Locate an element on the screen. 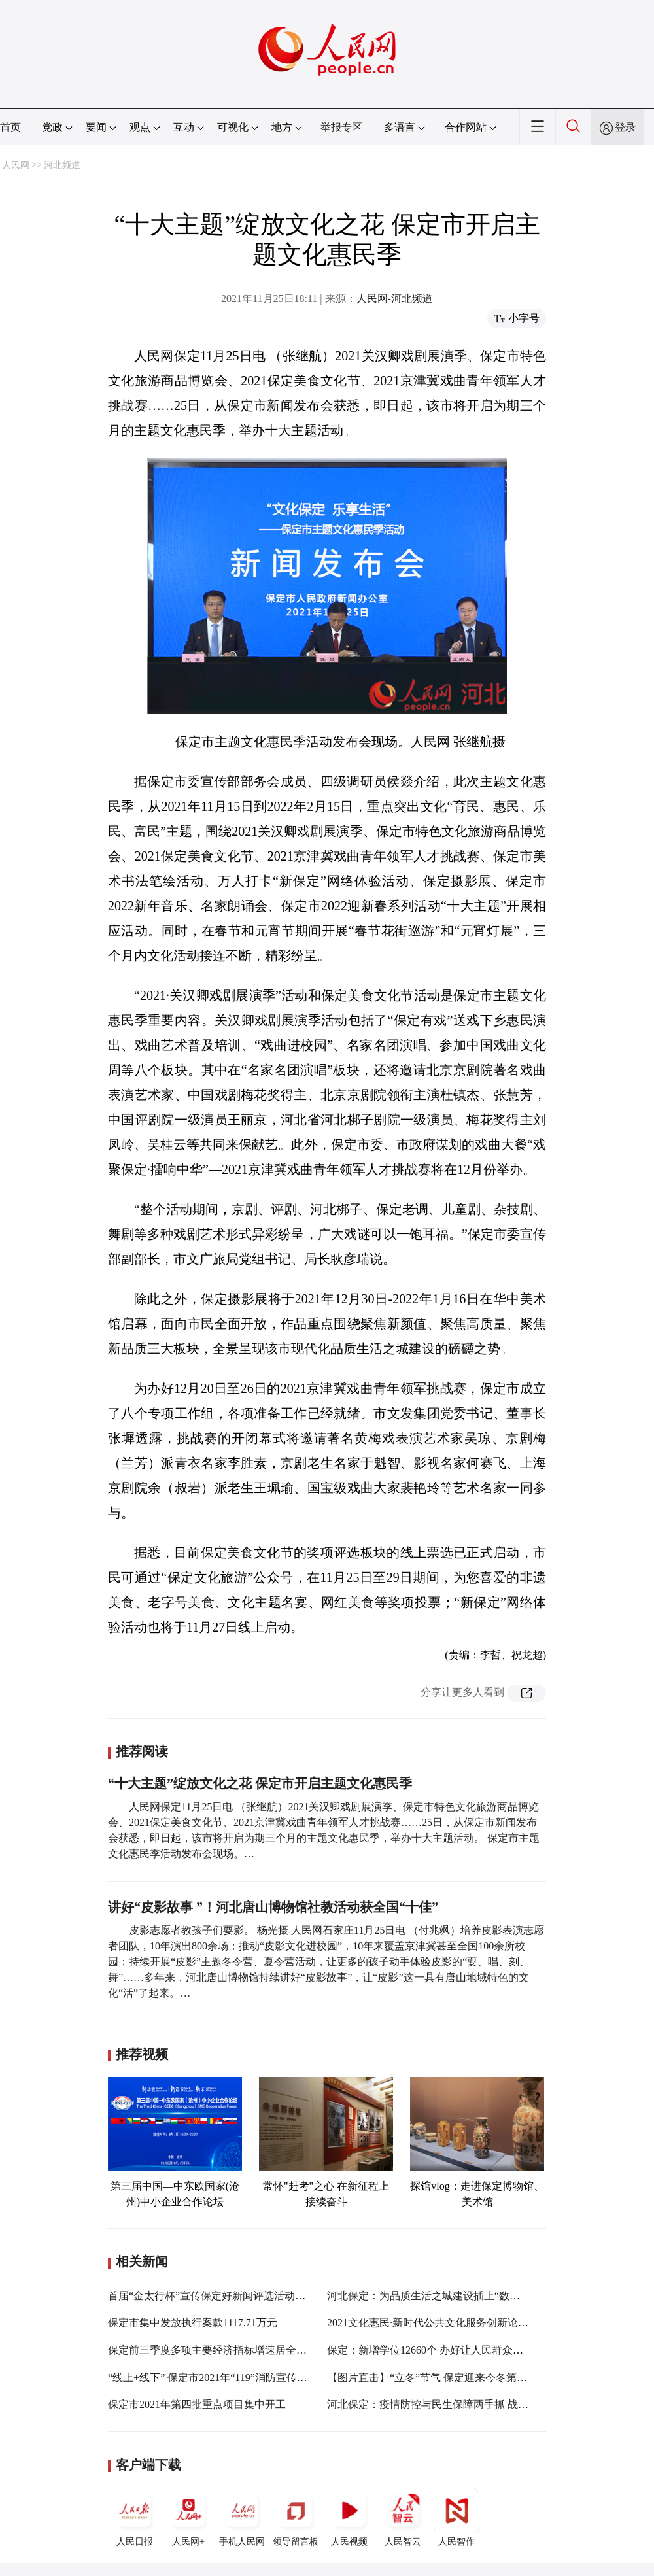 This screenshot has height=2576, width=654. 保定前三季度多项主要经济指标增速居全省第一 is located at coordinates (218, 2350).